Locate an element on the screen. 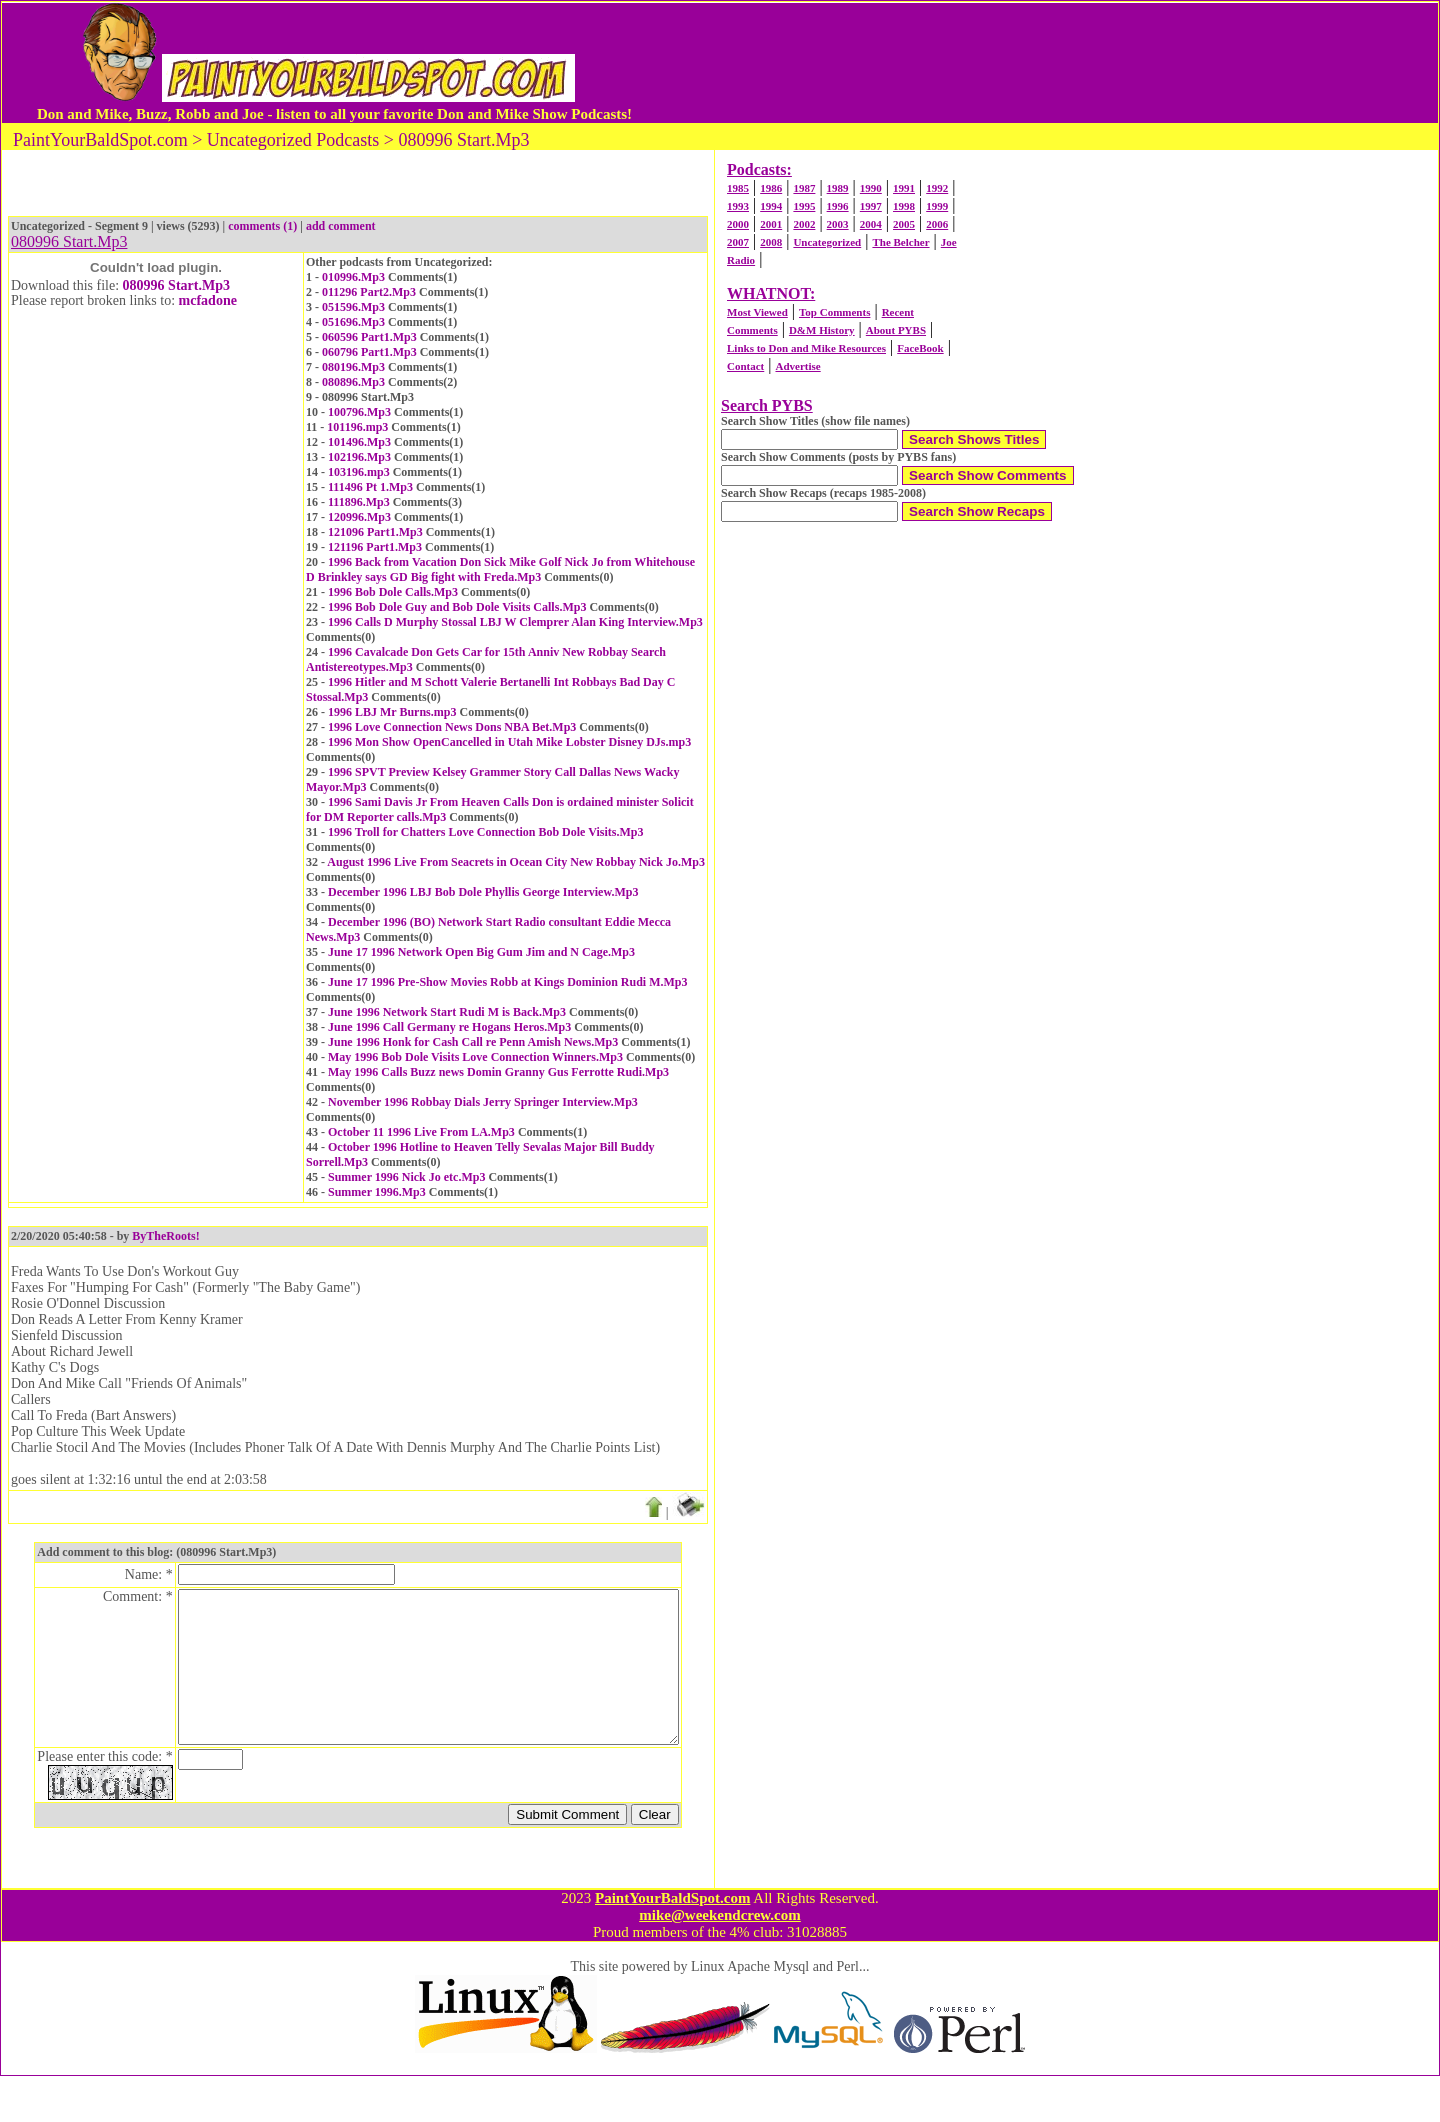 This screenshot has height=2122, width=1440. Uncategorized is located at coordinates (827, 242).